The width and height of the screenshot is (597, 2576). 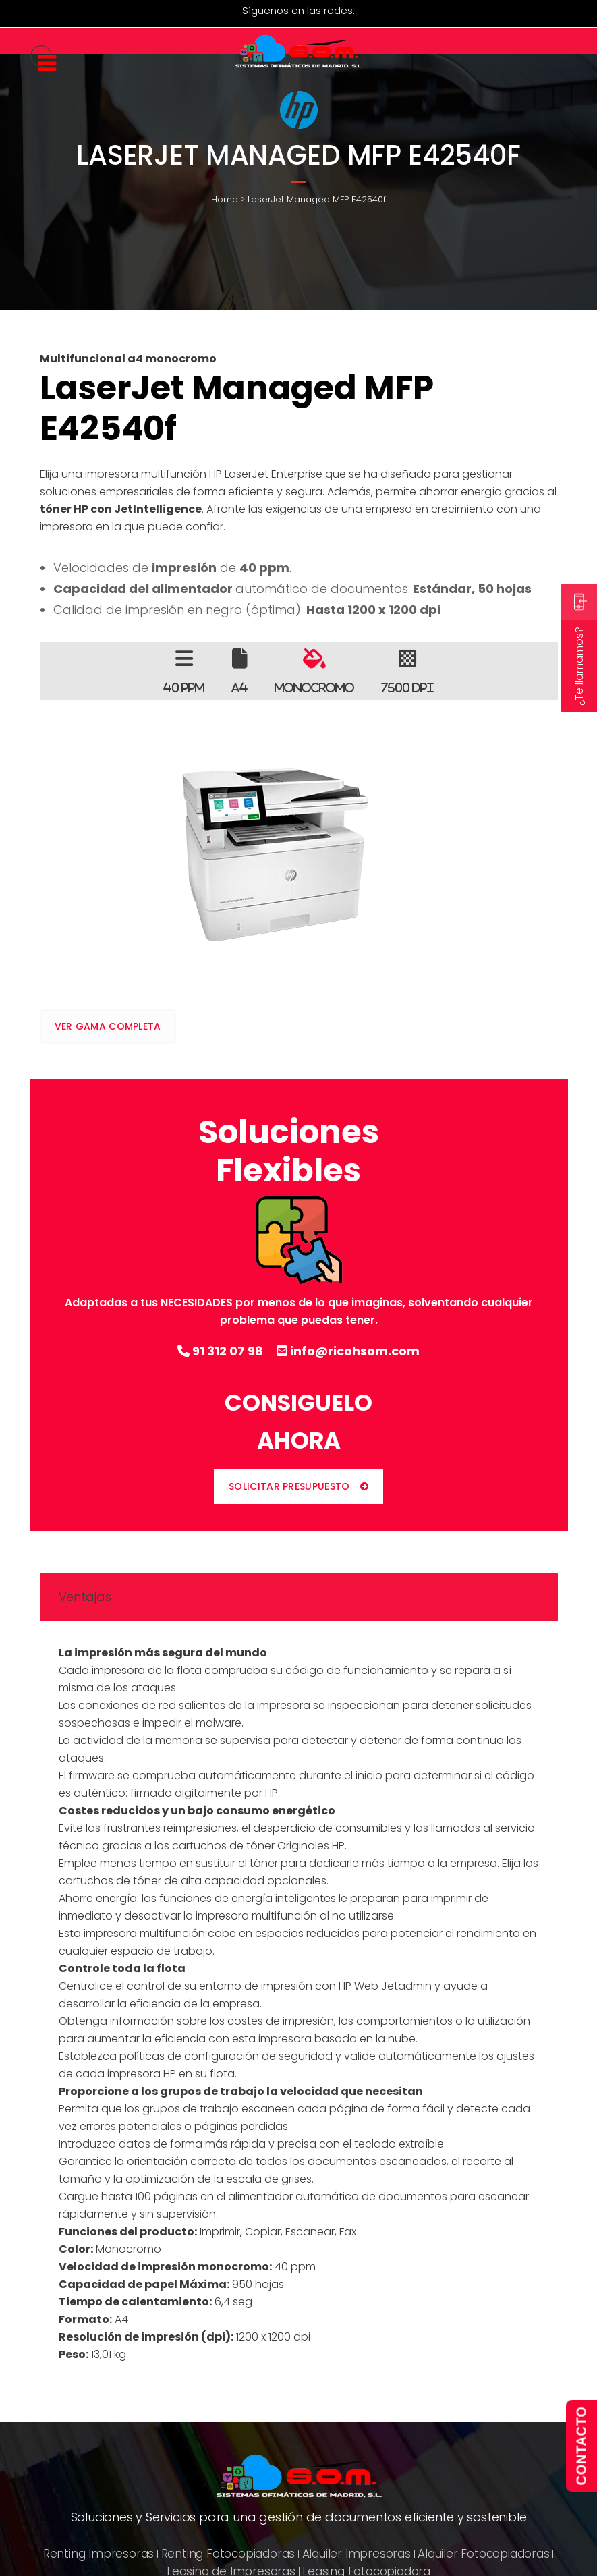 I want to click on Renting Impresoras, so click(x=98, y=2554).